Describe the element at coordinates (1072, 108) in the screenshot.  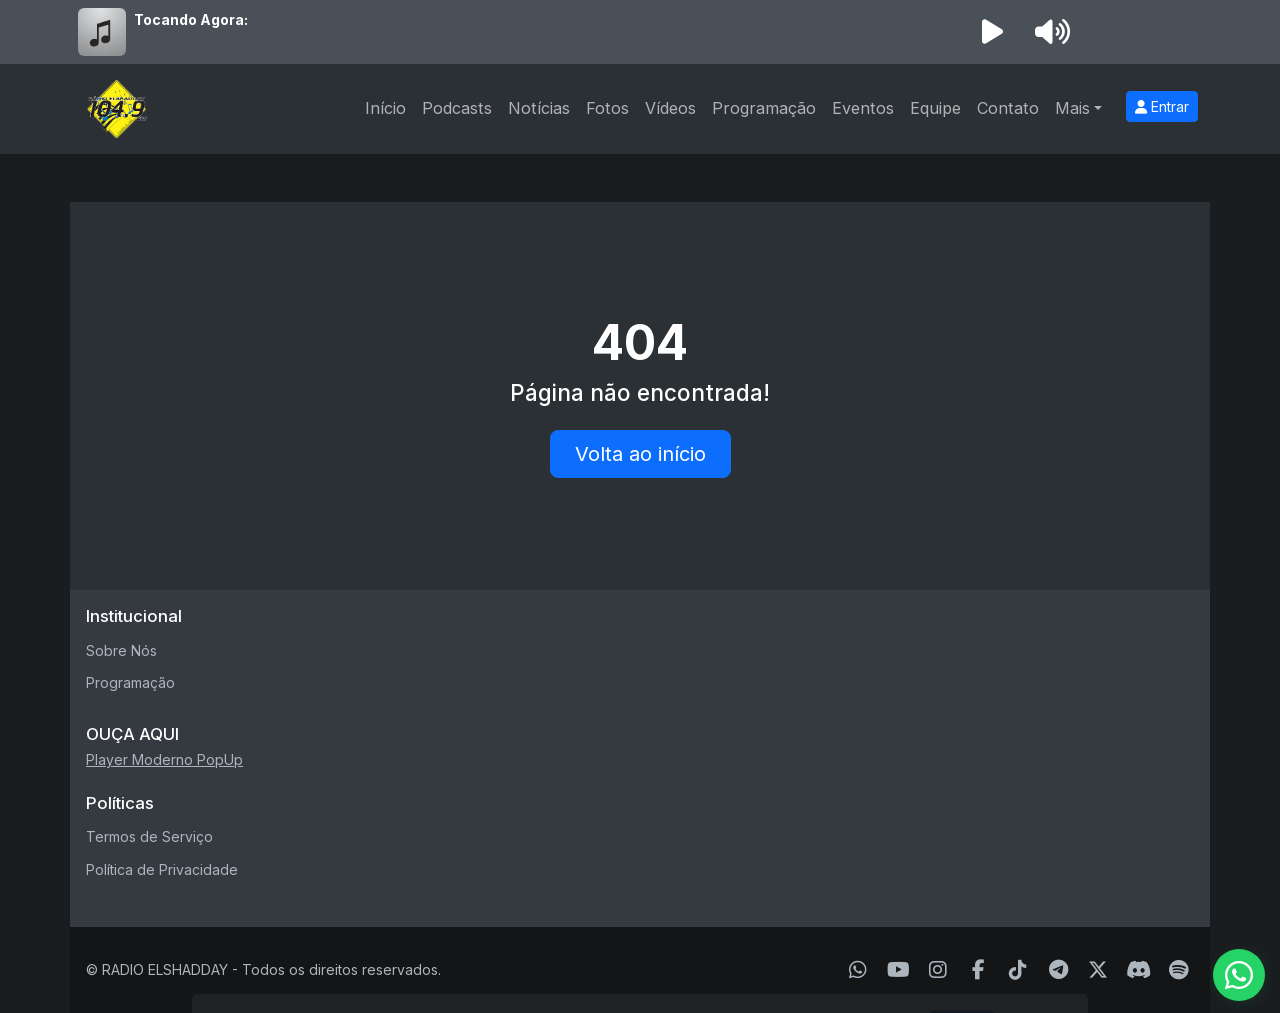
I see `Mais [button]` at that location.